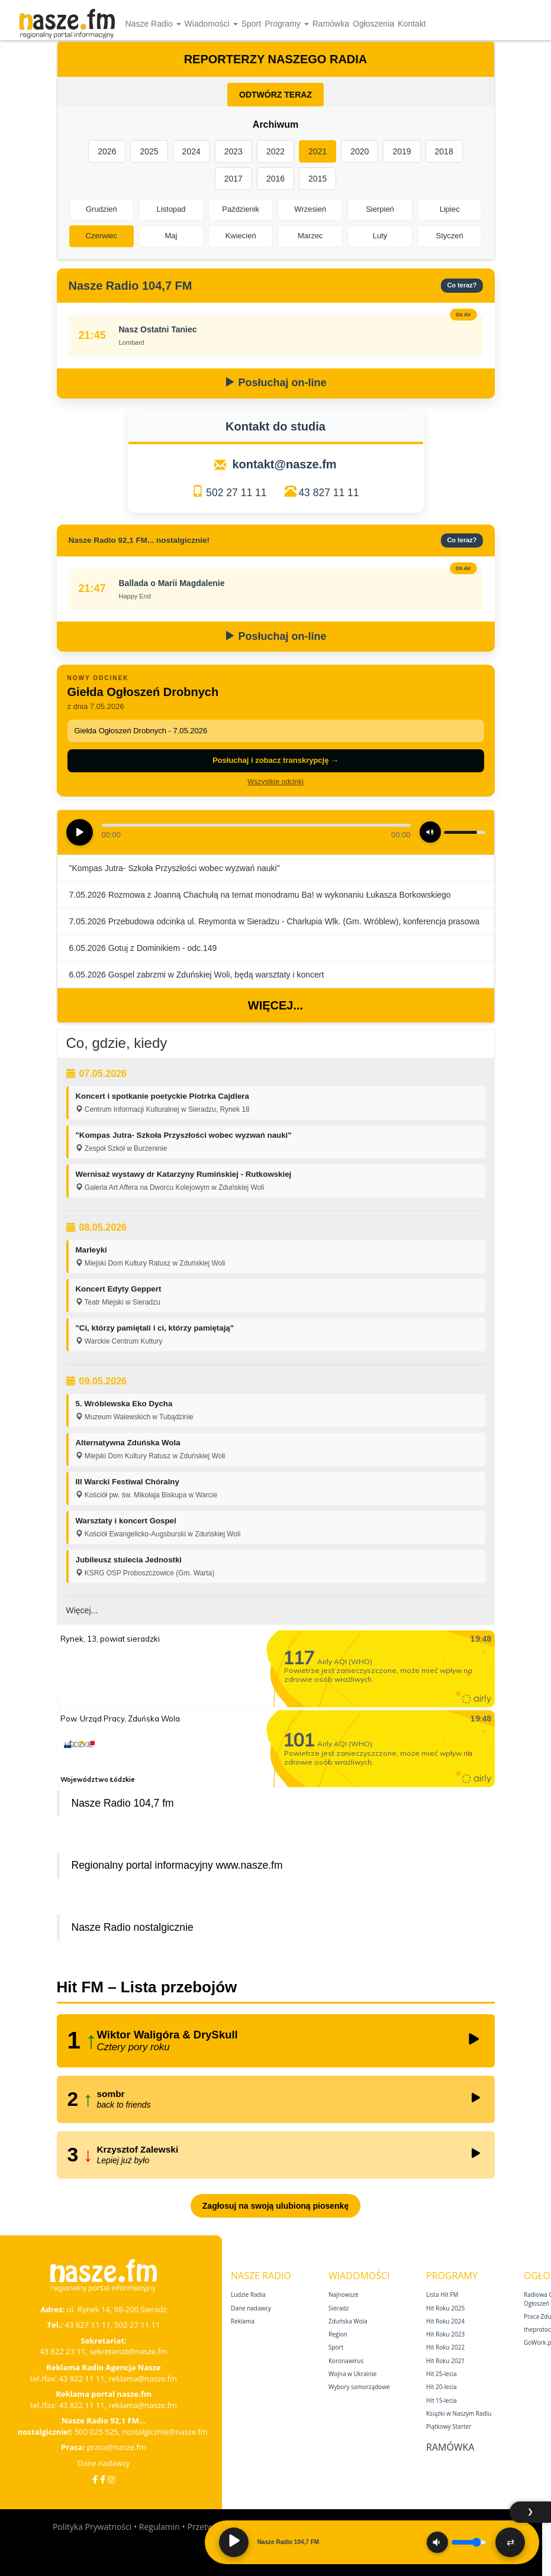  What do you see at coordinates (287, 23) in the screenshot?
I see `Programy` at bounding box center [287, 23].